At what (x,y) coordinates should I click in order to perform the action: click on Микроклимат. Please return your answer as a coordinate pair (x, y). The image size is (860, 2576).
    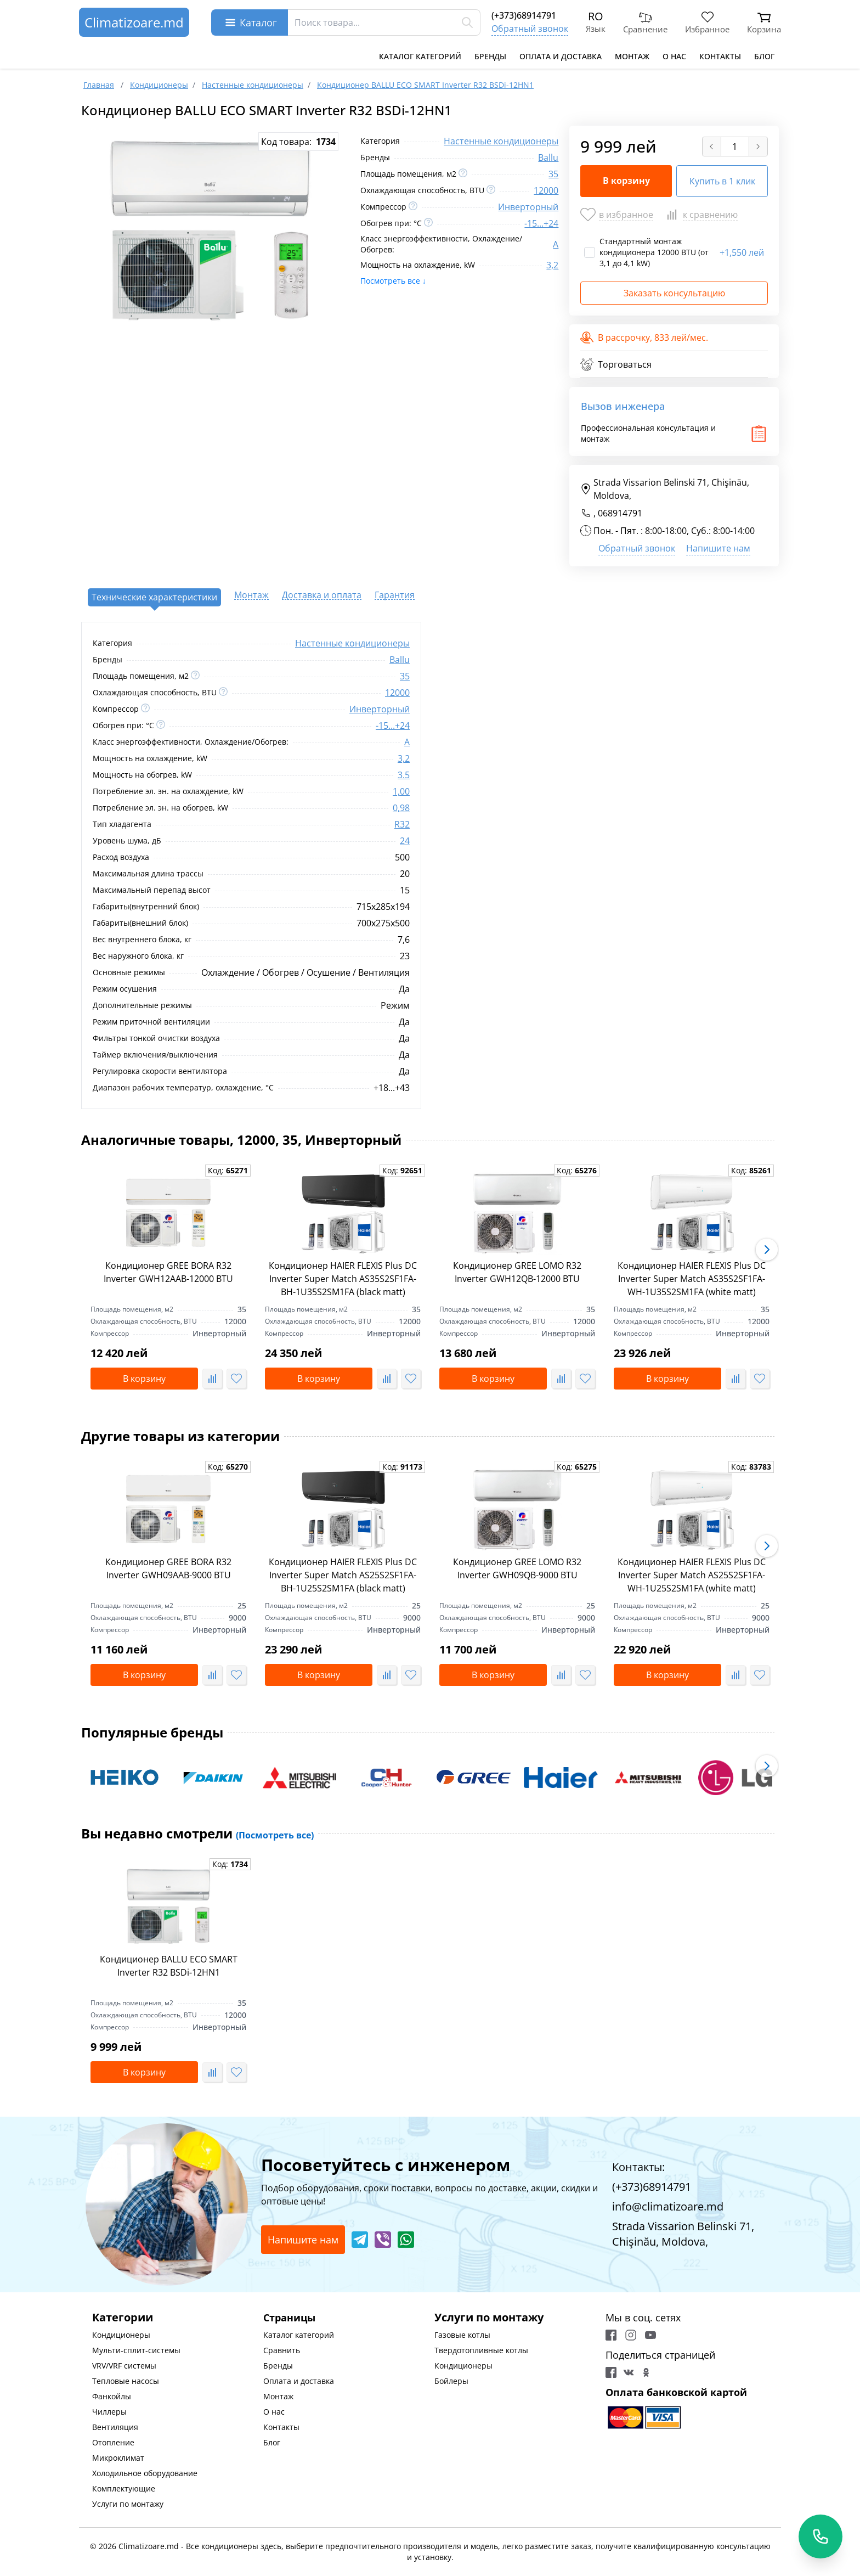
    Looking at the image, I should click on (118, 2458).